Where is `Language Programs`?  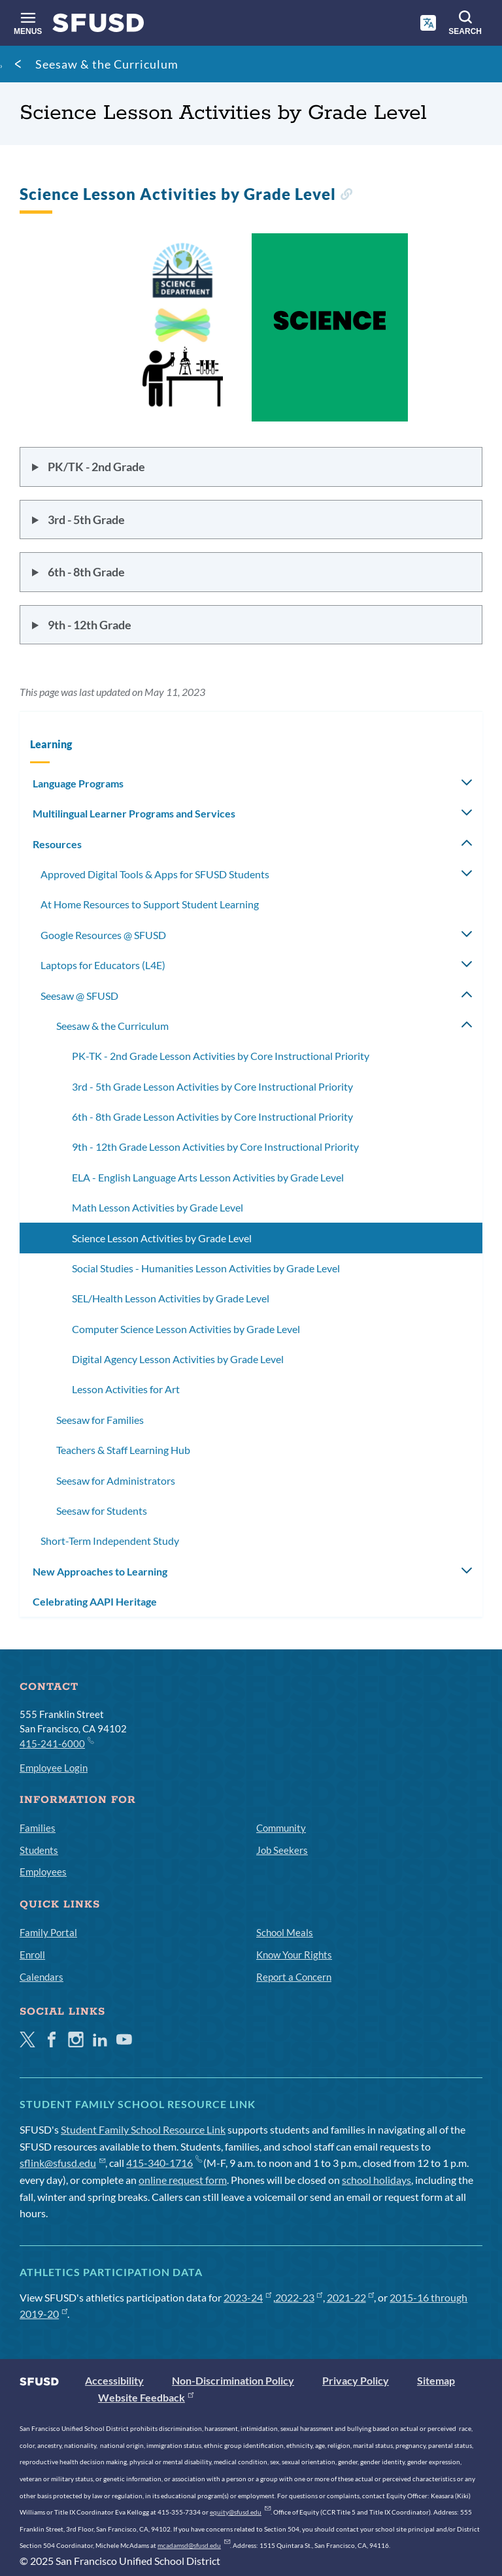 Language Programs is located at coordinates (78, 783).